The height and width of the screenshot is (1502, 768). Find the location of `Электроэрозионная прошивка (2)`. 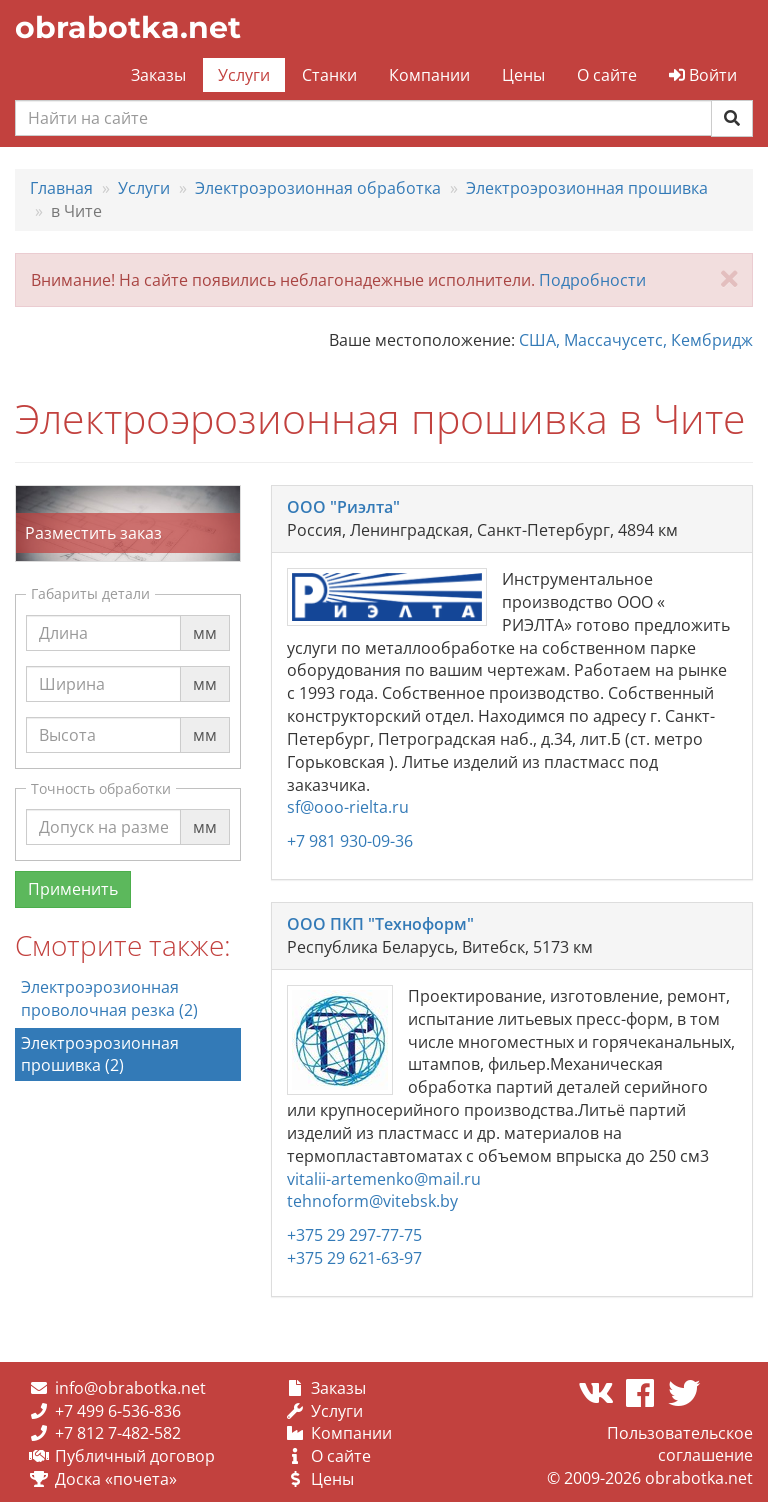

Электроэрозионная прошивка (2) is located at coordinates (100, 1054).